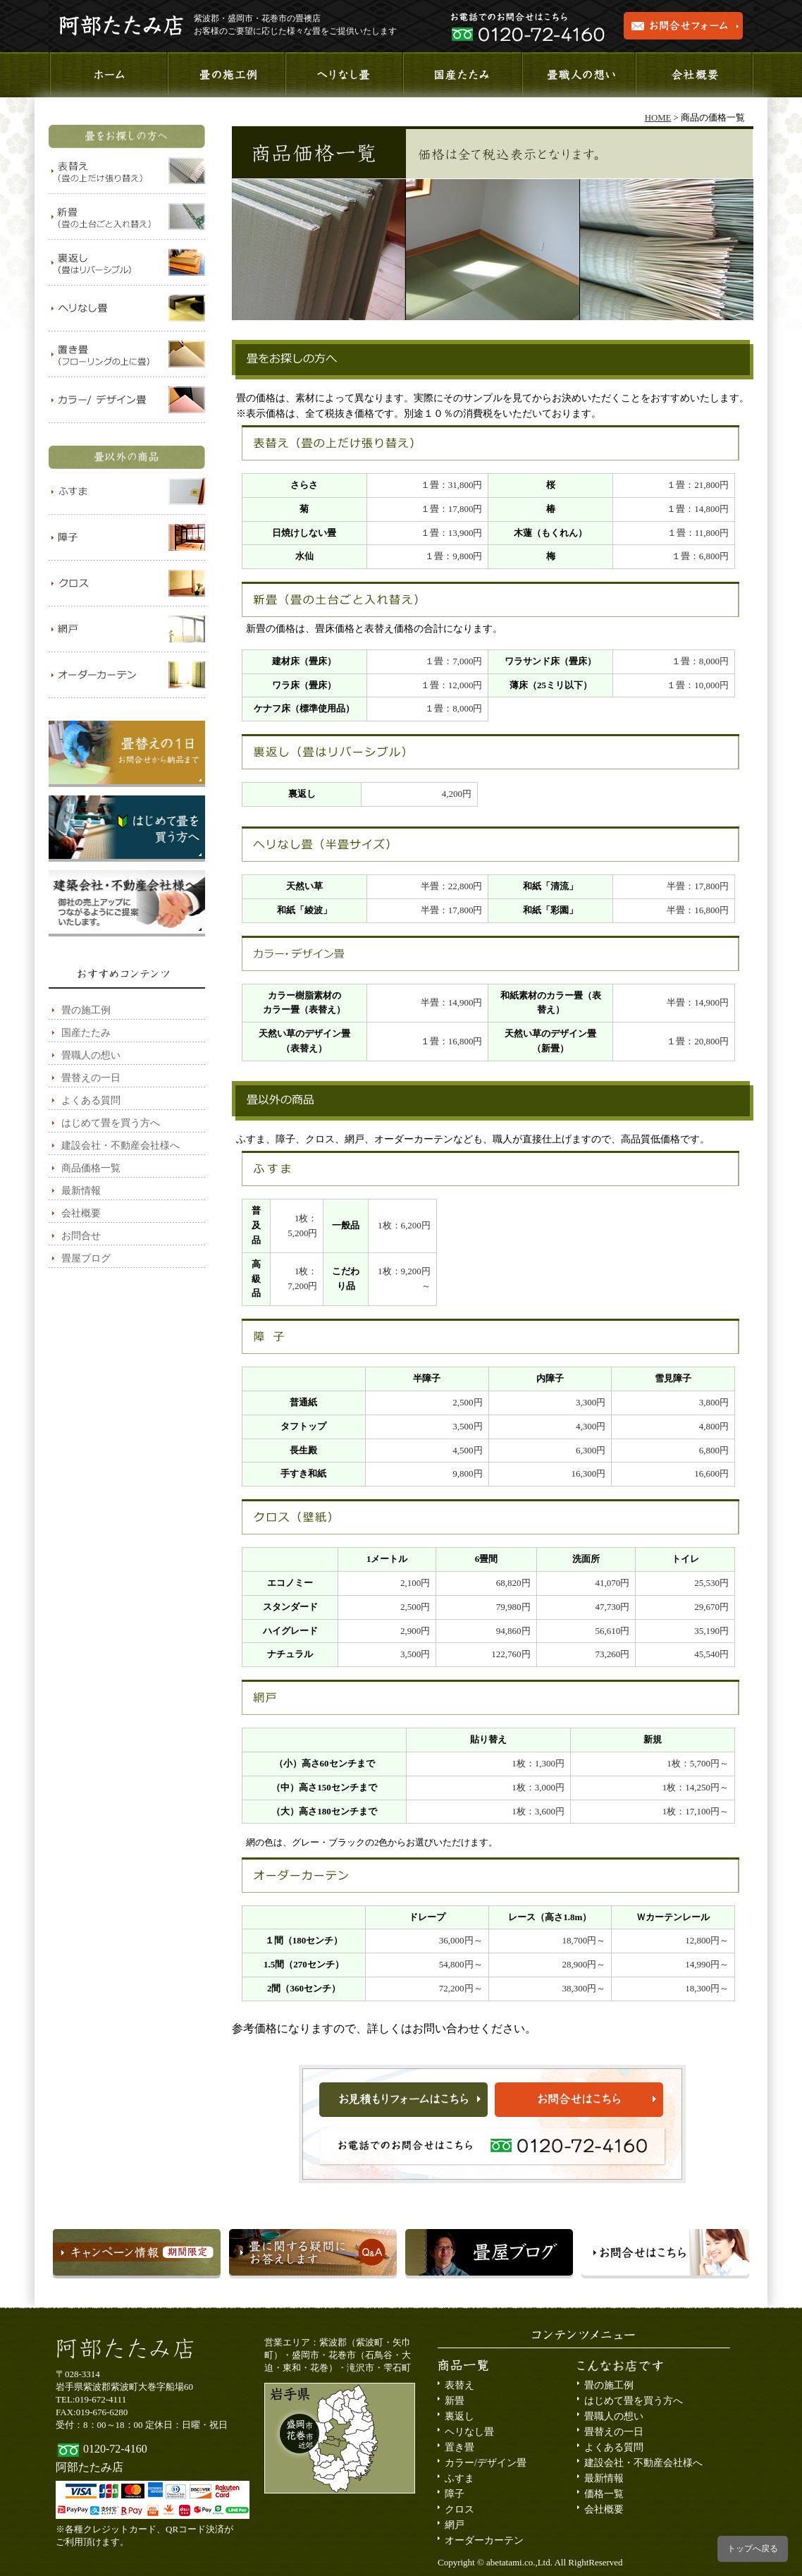 The image size is (802, 2576). I want to click on 畳替えの一日, so click(91, 1078).